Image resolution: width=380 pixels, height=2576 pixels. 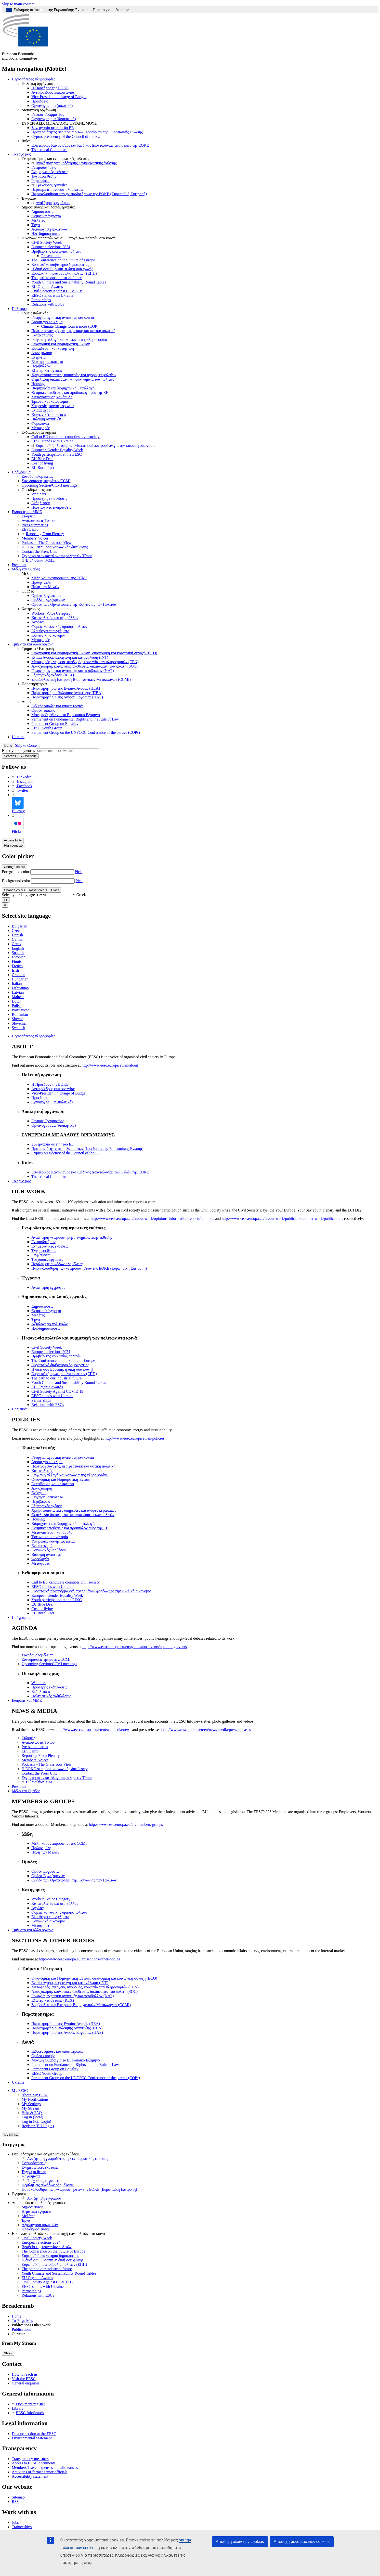 What do you see at coordinates (81, 895) in the screenshot?
I see `Greek [textbox]` at bounding box center [81, 895].